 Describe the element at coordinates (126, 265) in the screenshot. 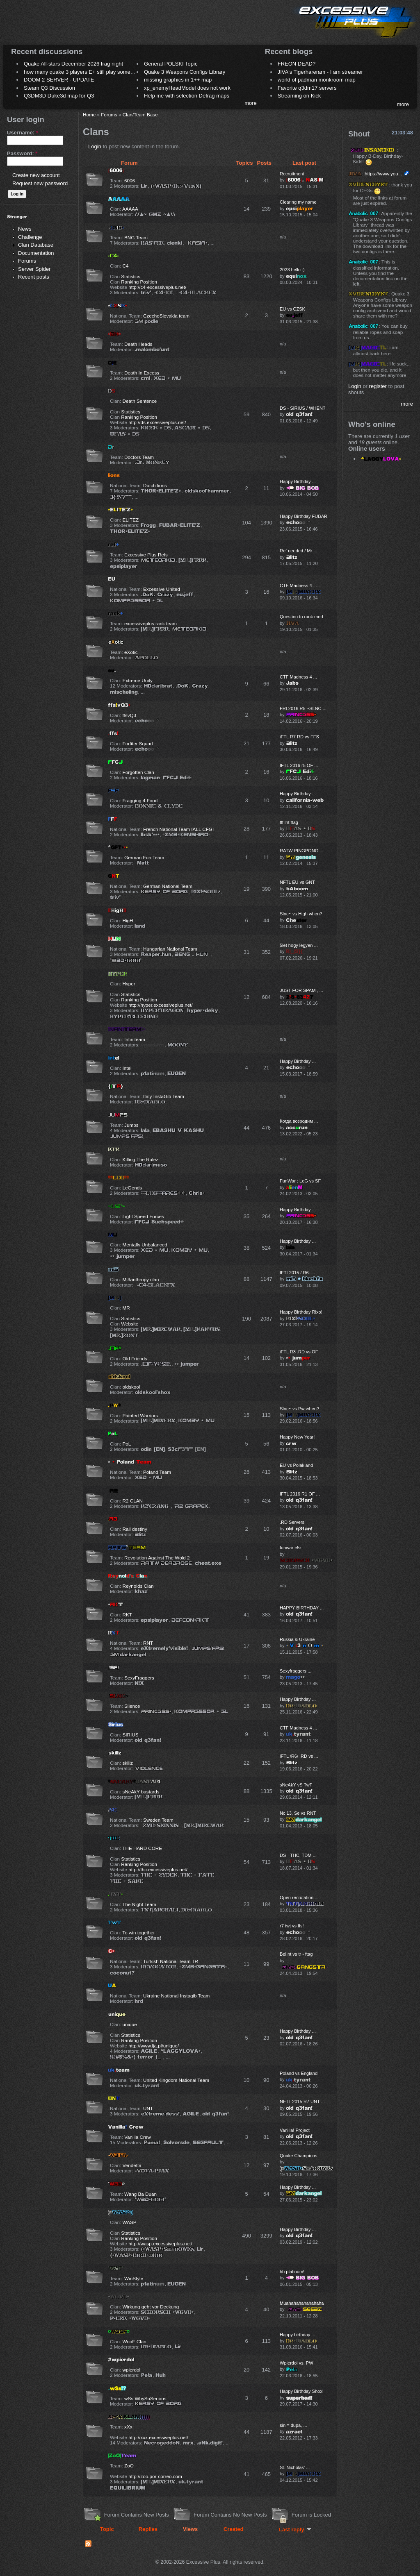

I see `C4` at that location.